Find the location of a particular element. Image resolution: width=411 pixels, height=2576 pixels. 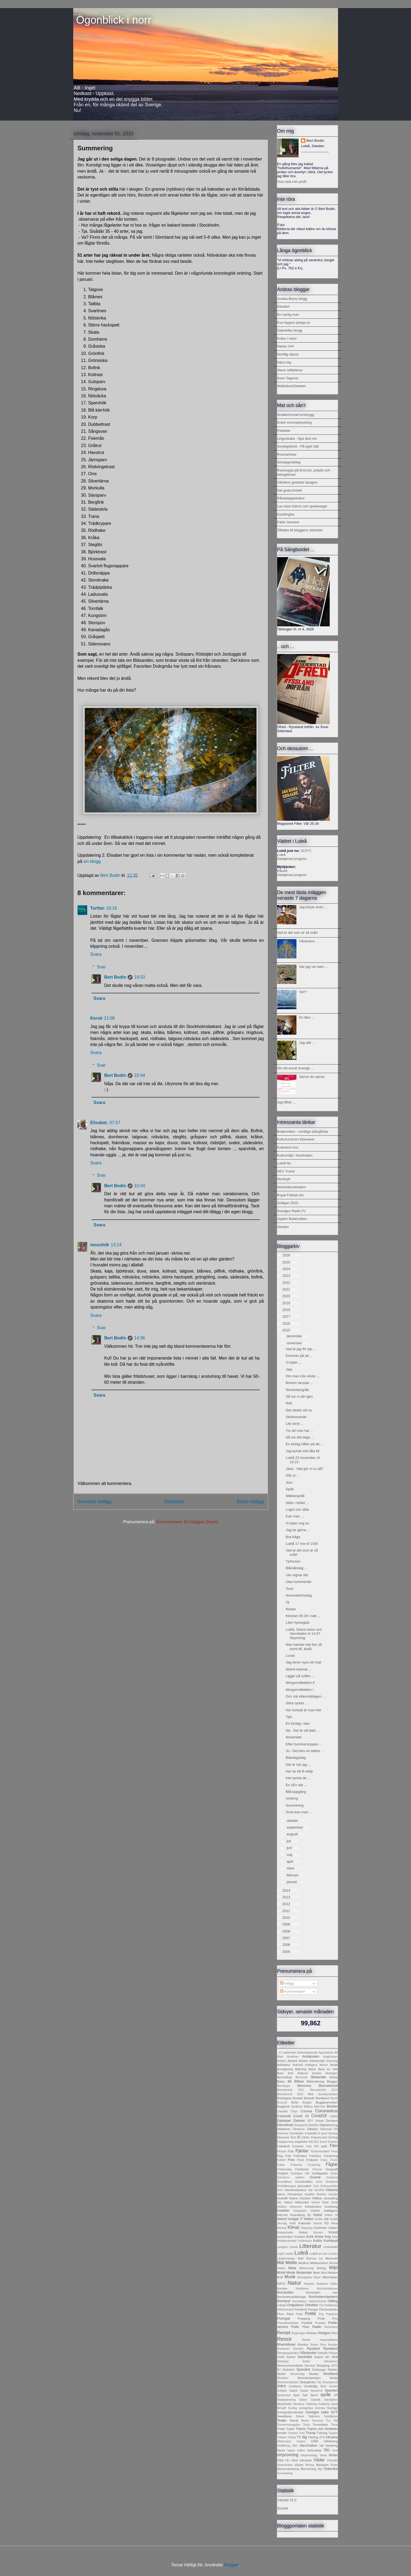

april is located at coordinates (290, 1861).